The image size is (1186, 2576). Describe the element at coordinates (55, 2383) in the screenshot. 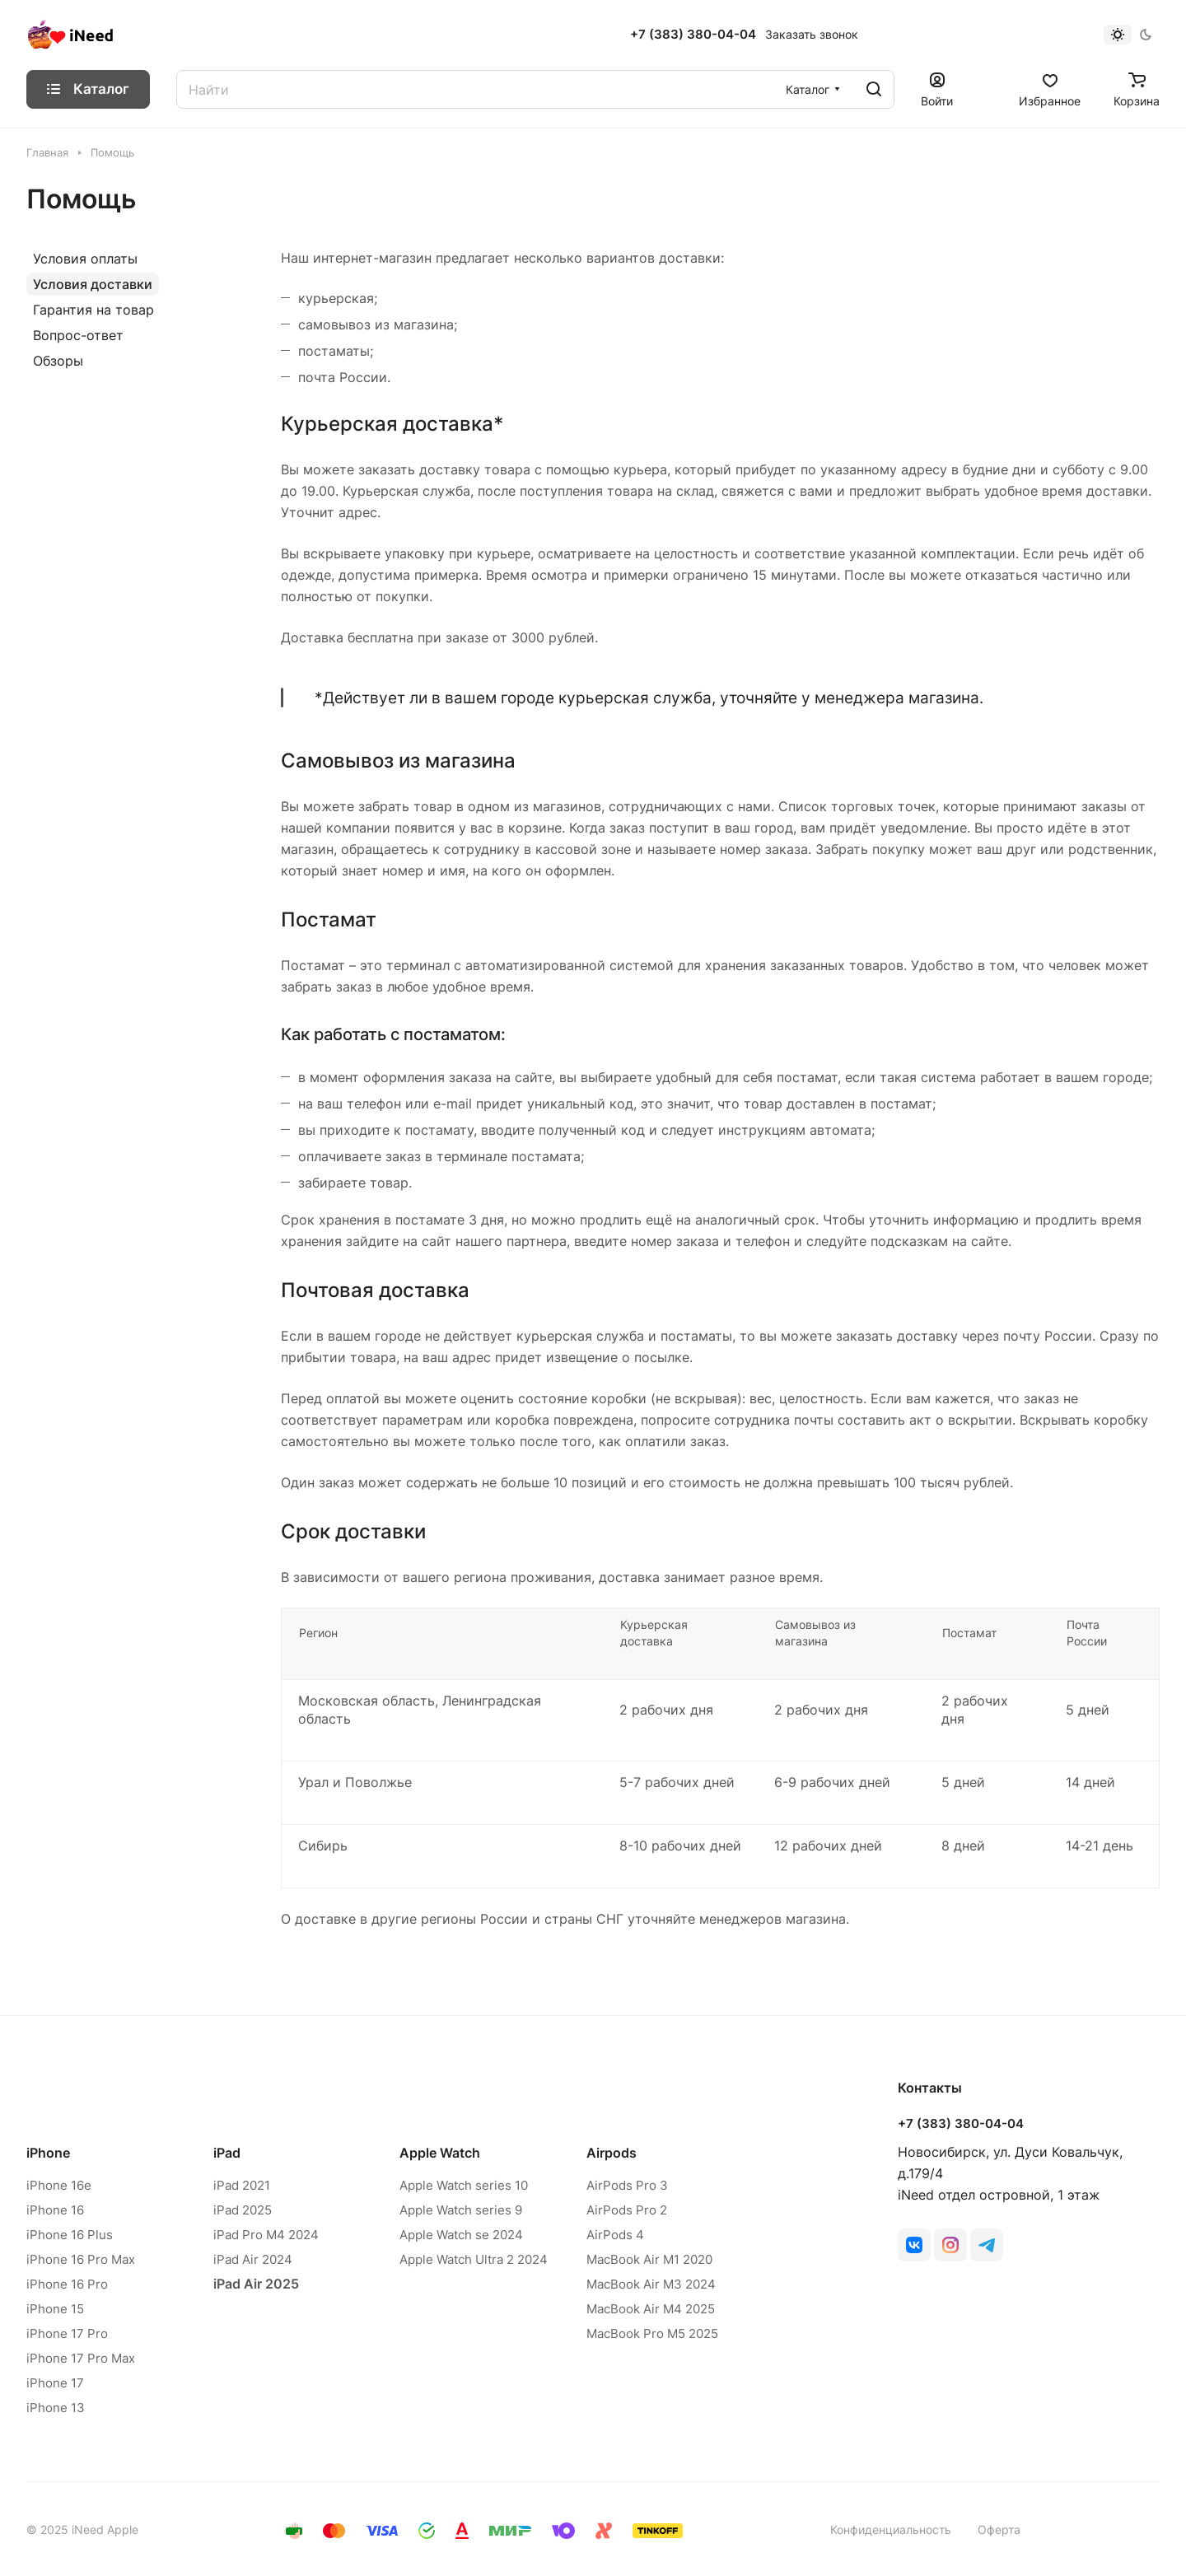

I see `iPhone 17` at that location.